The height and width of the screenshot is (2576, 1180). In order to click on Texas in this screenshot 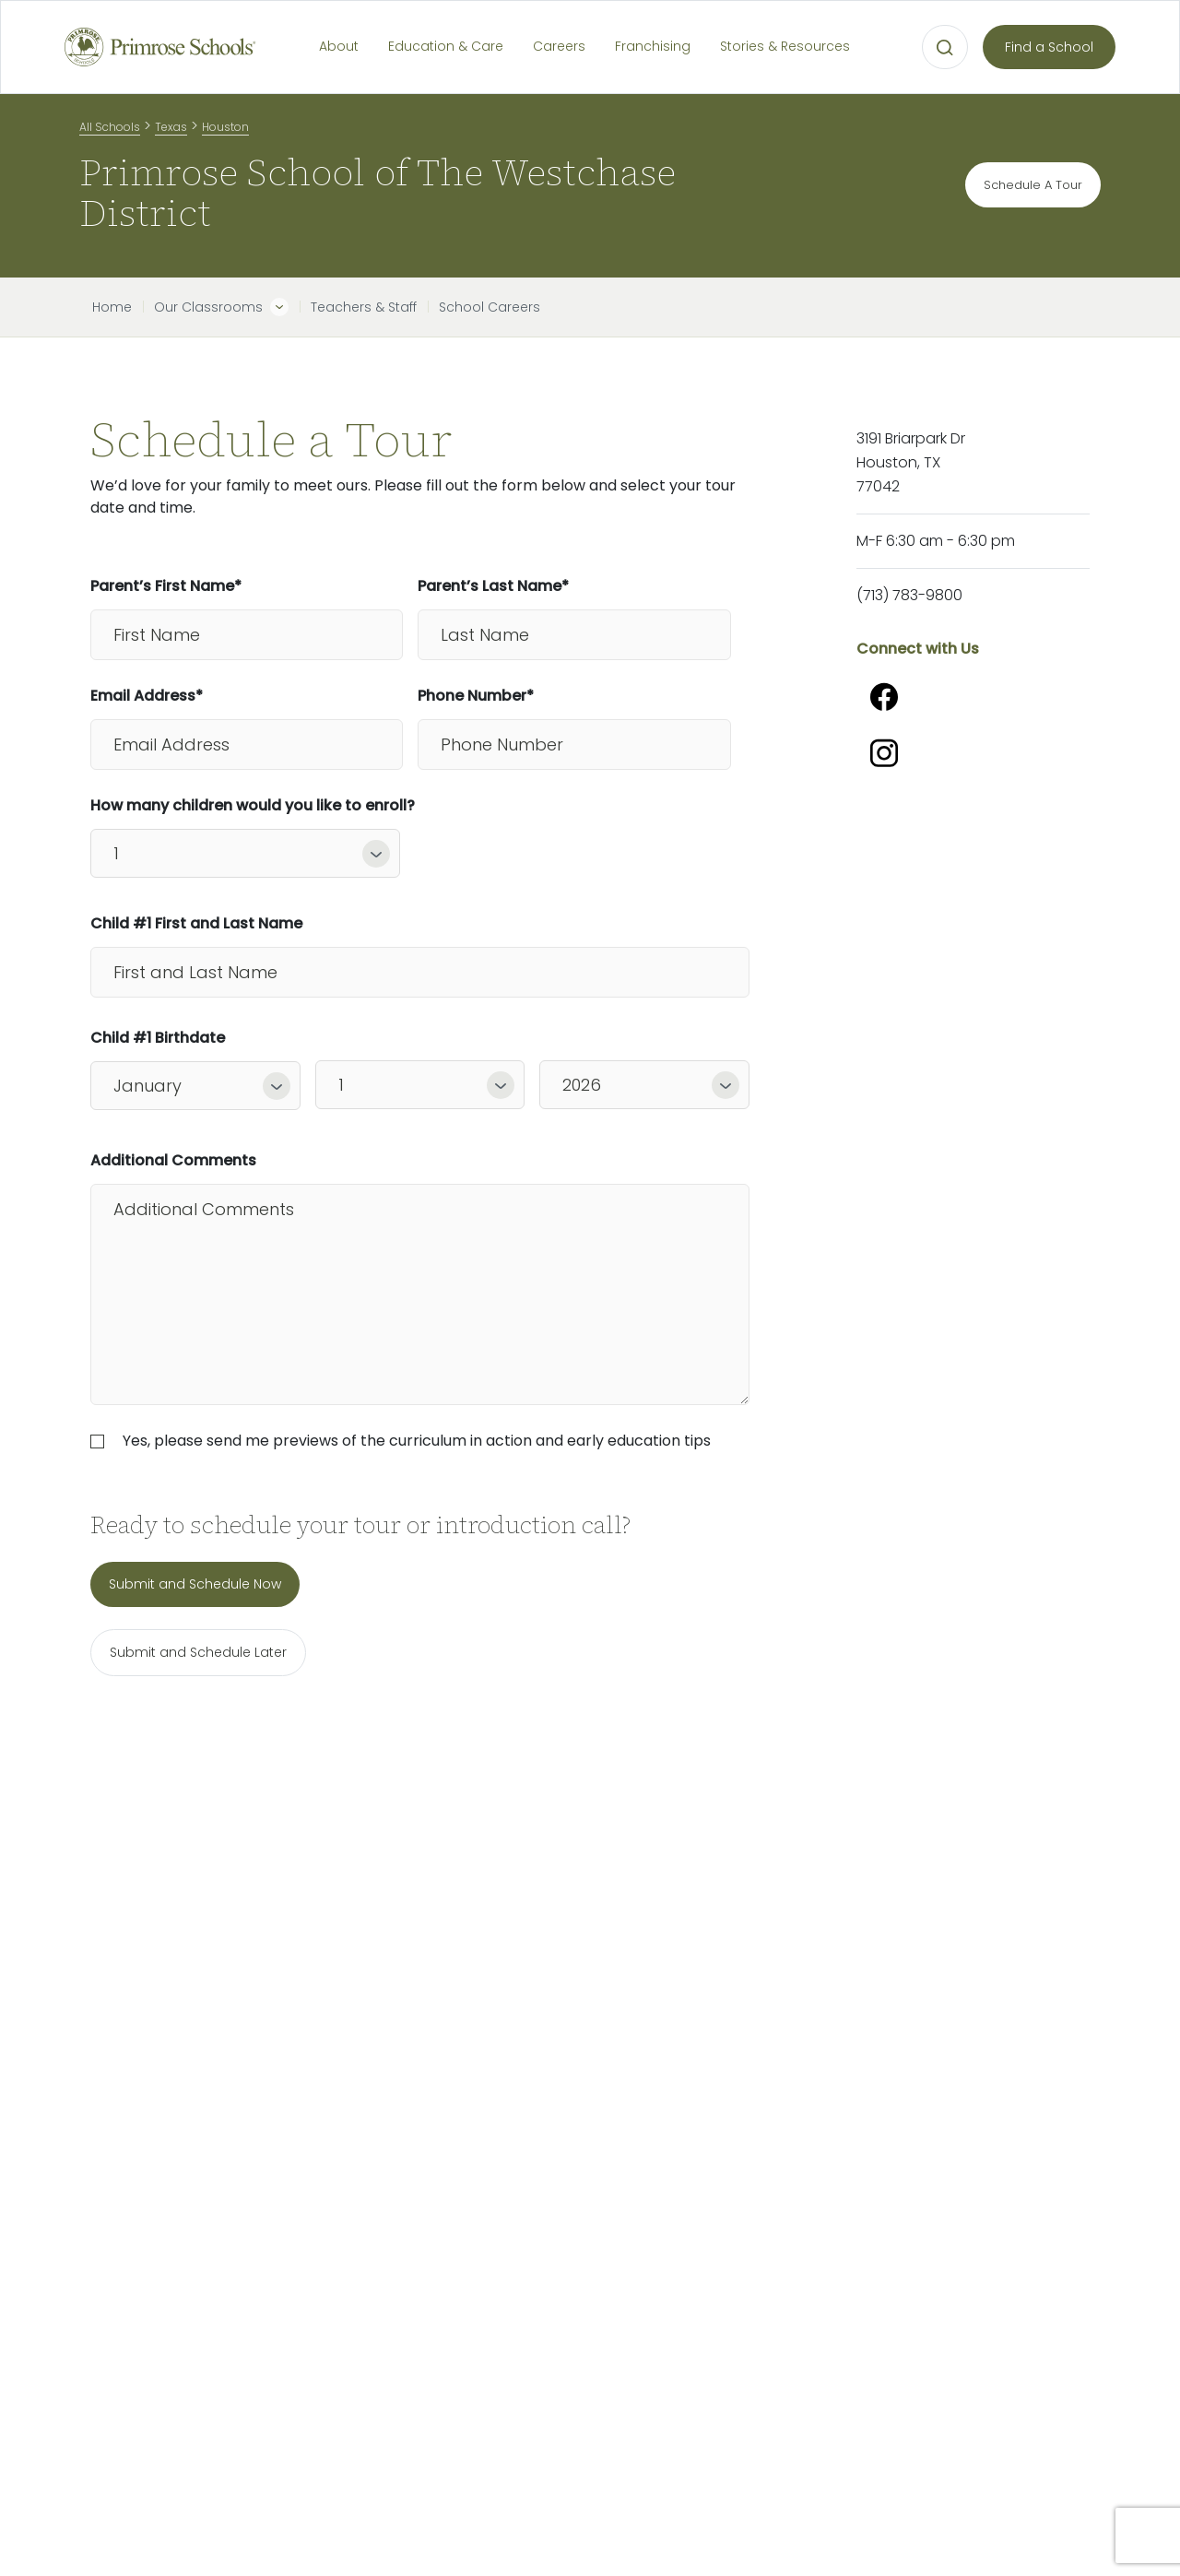, I will do `click(171, 127)`.